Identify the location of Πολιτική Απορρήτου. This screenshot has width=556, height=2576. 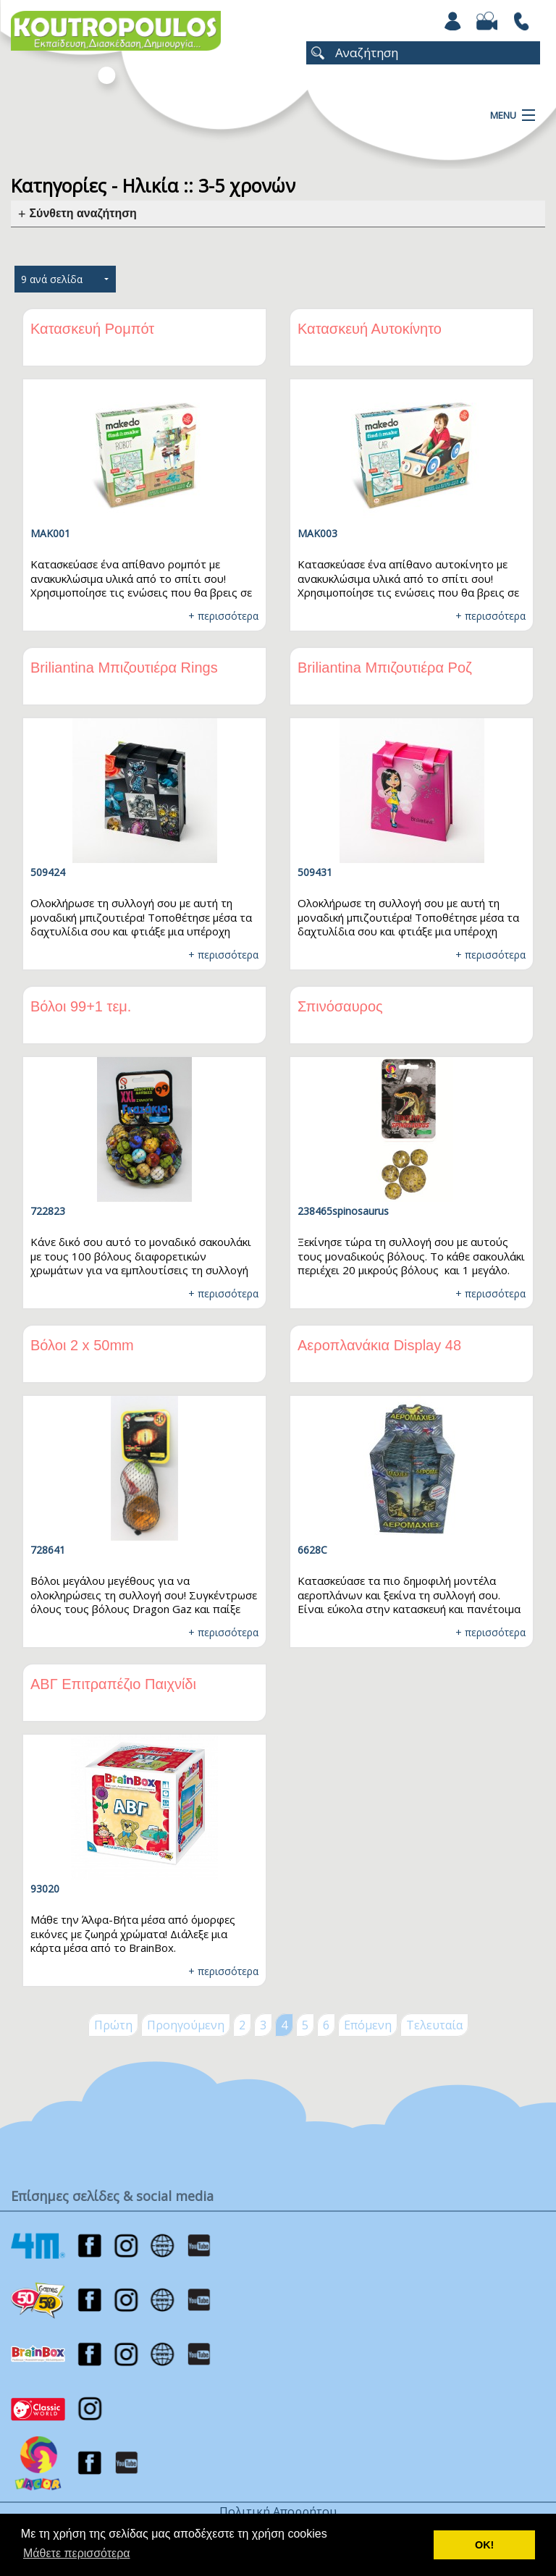
(278, 2512).